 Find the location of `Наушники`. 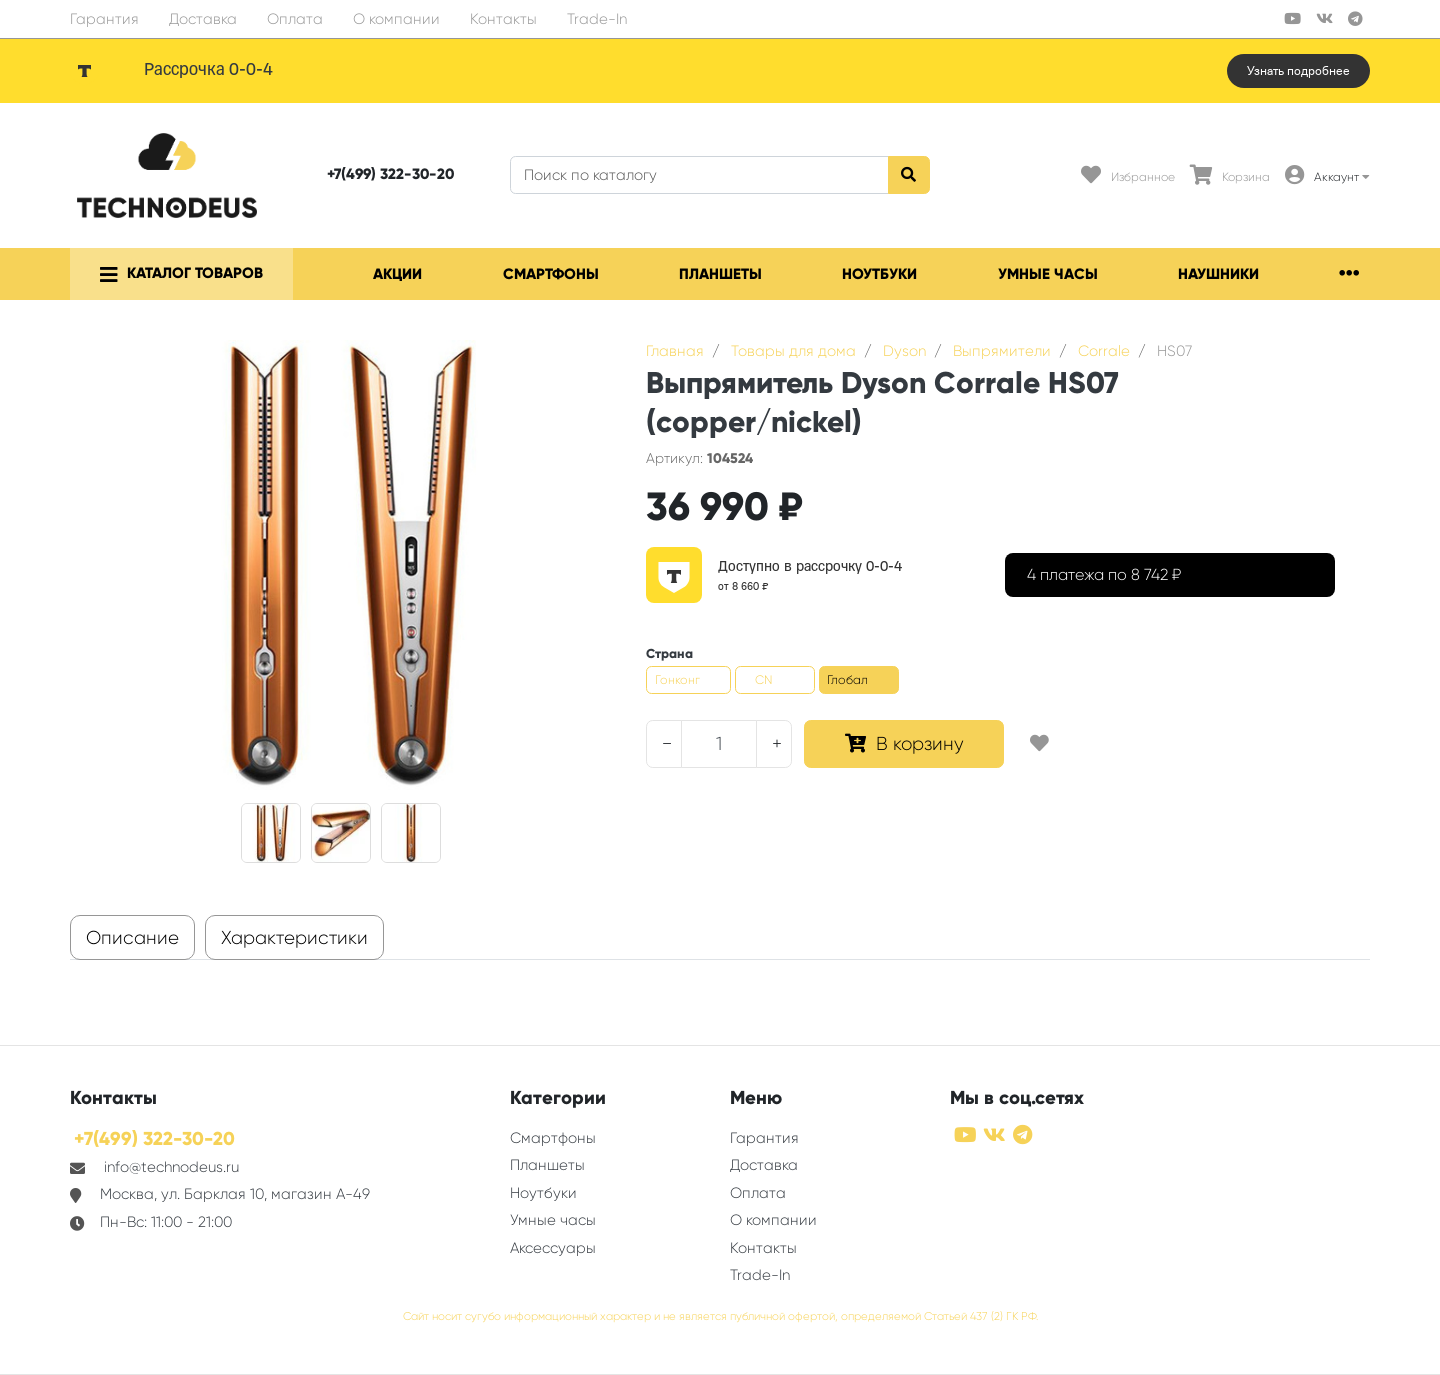

Наушники is located at coordinates (1218, 274).